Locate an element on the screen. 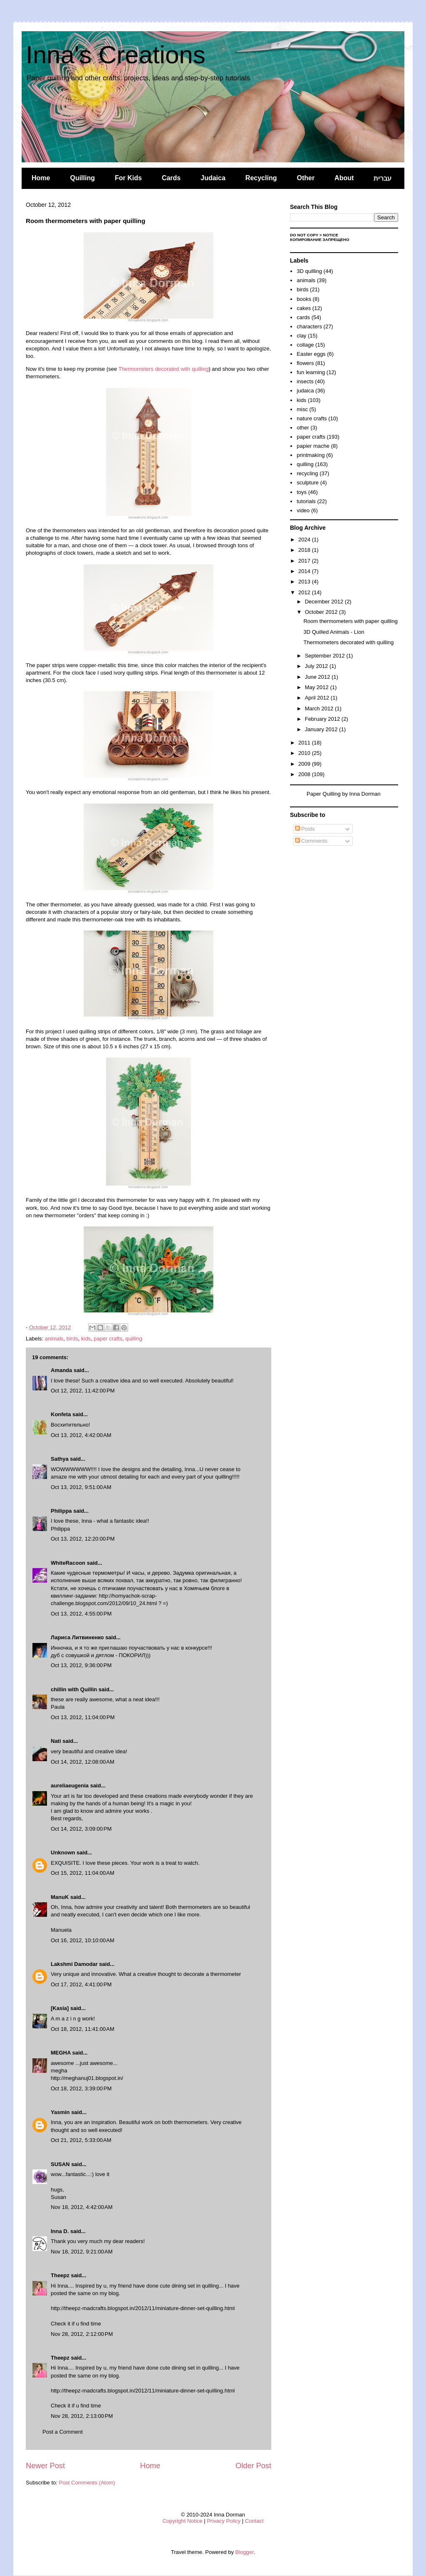  Room thermometers with paper quilling is located at coordinates (350, 621).